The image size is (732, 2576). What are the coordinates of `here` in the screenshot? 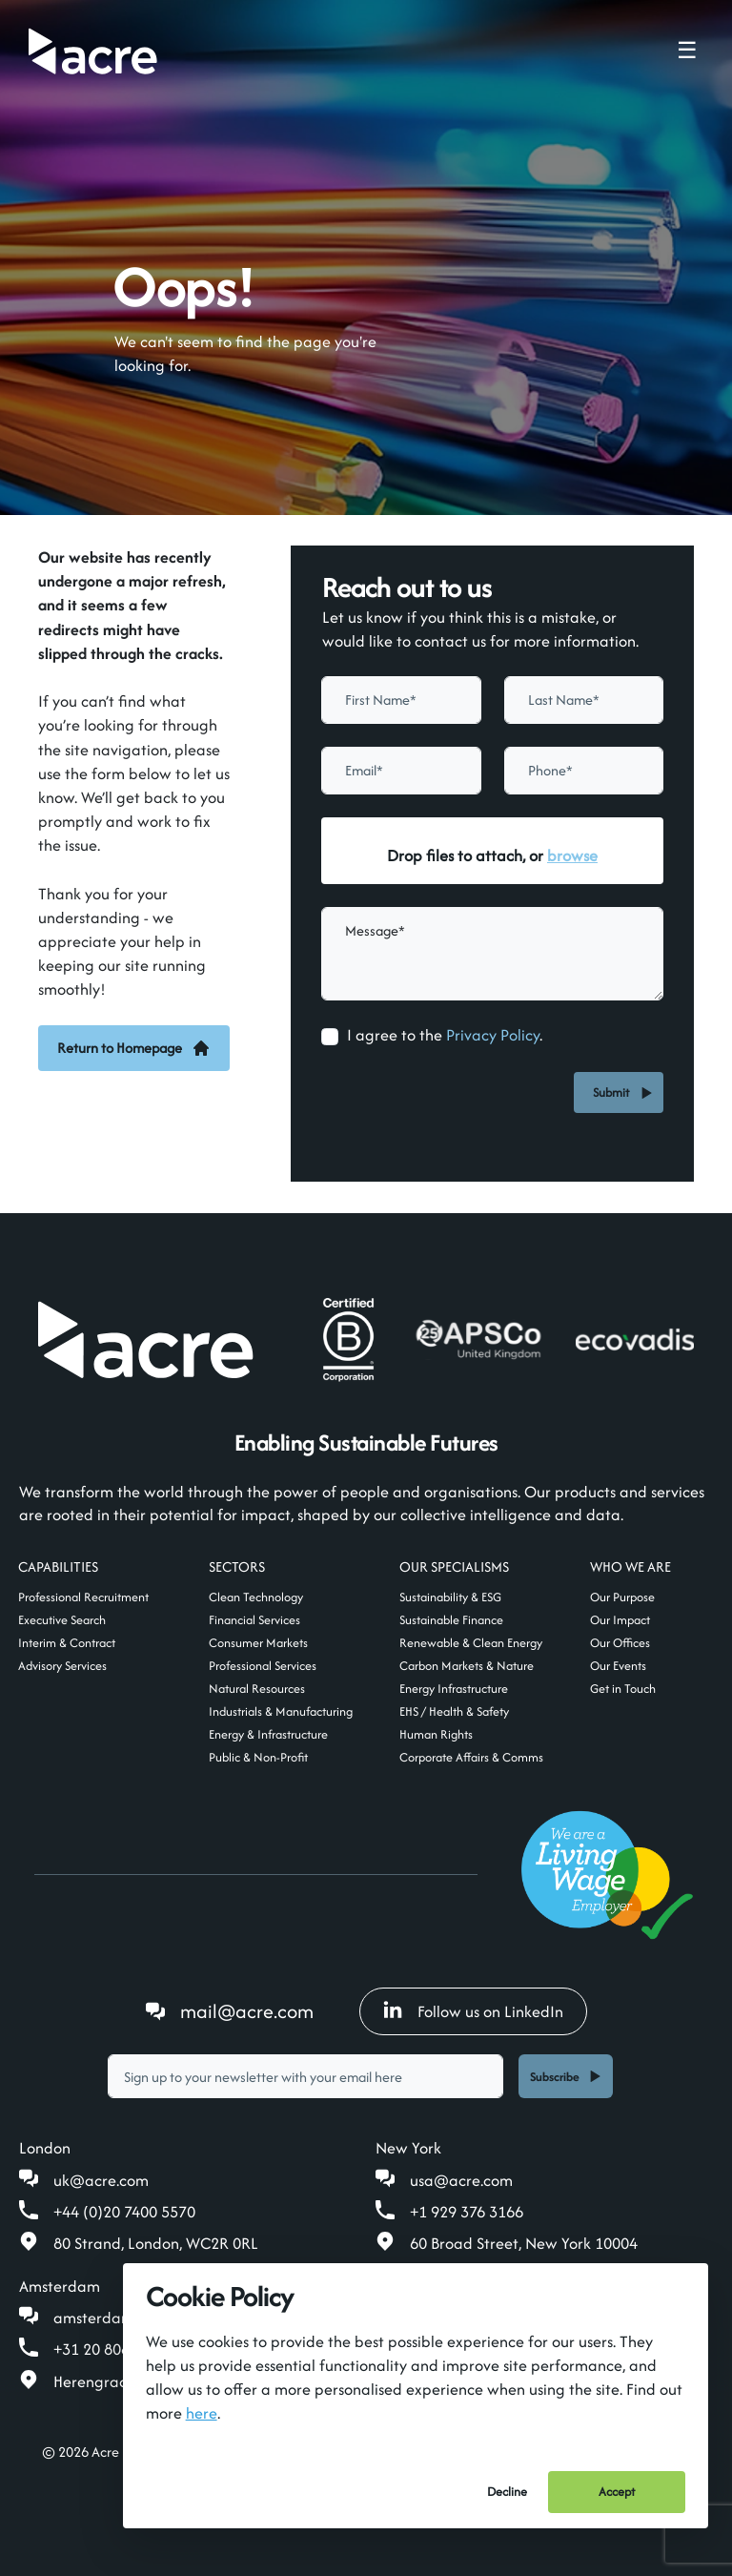 It's located at (201, 2412).